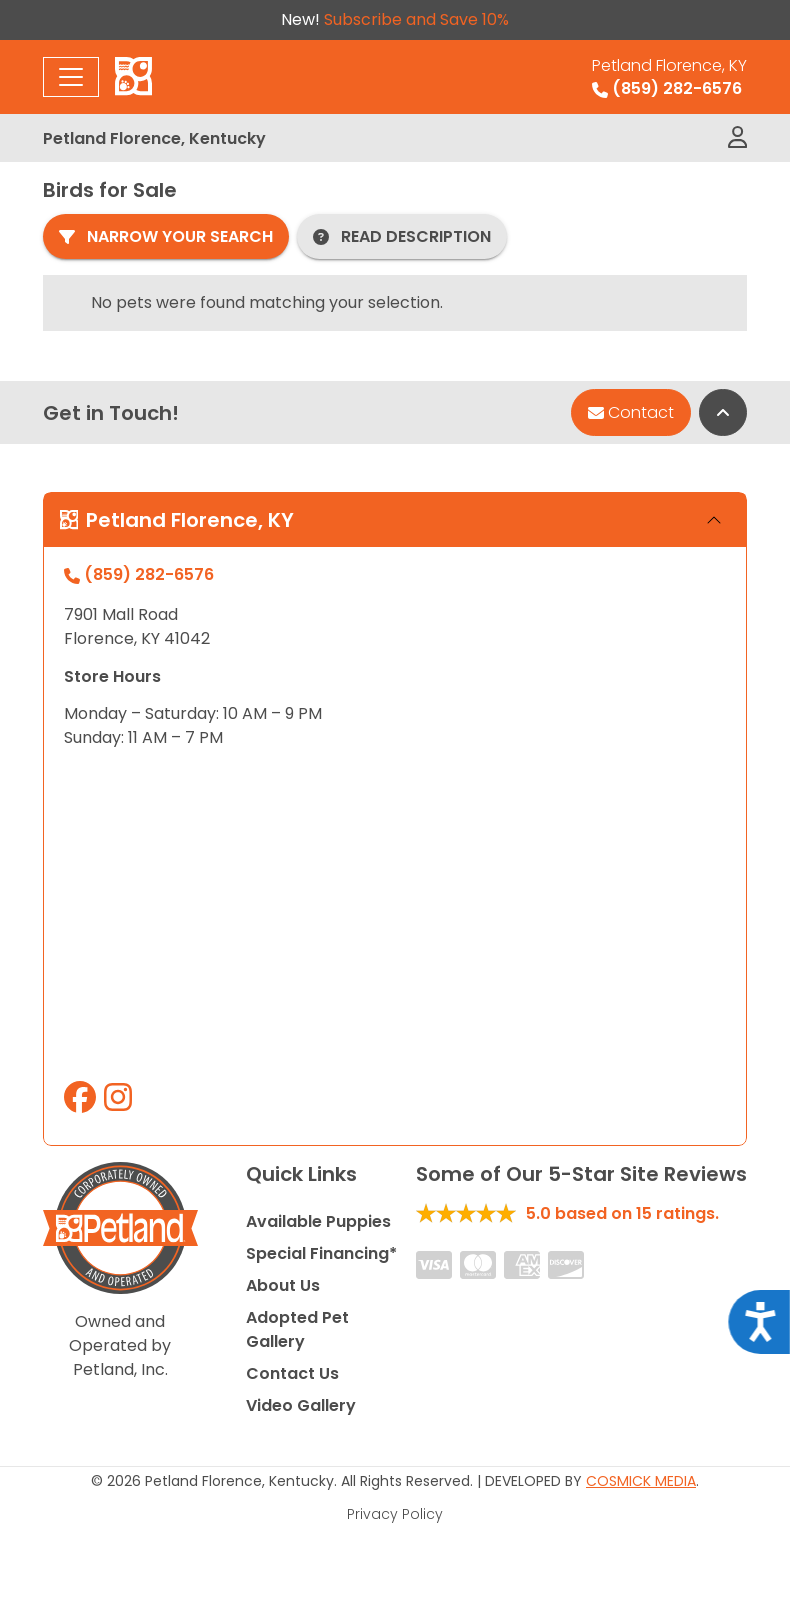  Describe the element at coordinates (395, 1514) in the screenshot. I see `Privacy Policy` at that location.